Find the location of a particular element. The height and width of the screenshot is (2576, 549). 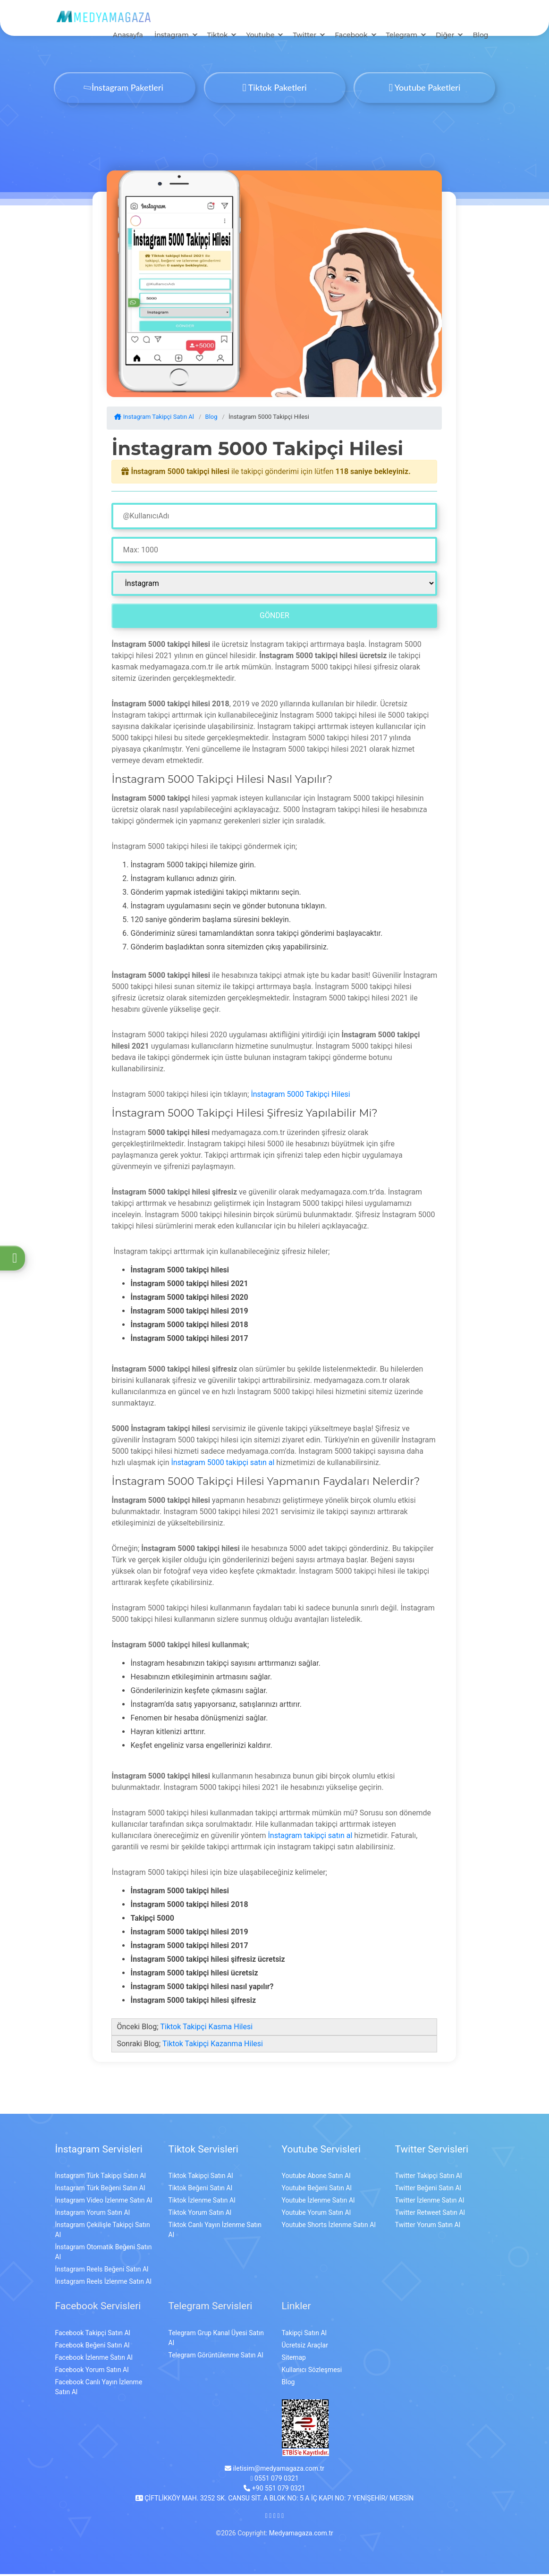

Youtube İzlenme Satın Al is located at coordinates (318, 2202).